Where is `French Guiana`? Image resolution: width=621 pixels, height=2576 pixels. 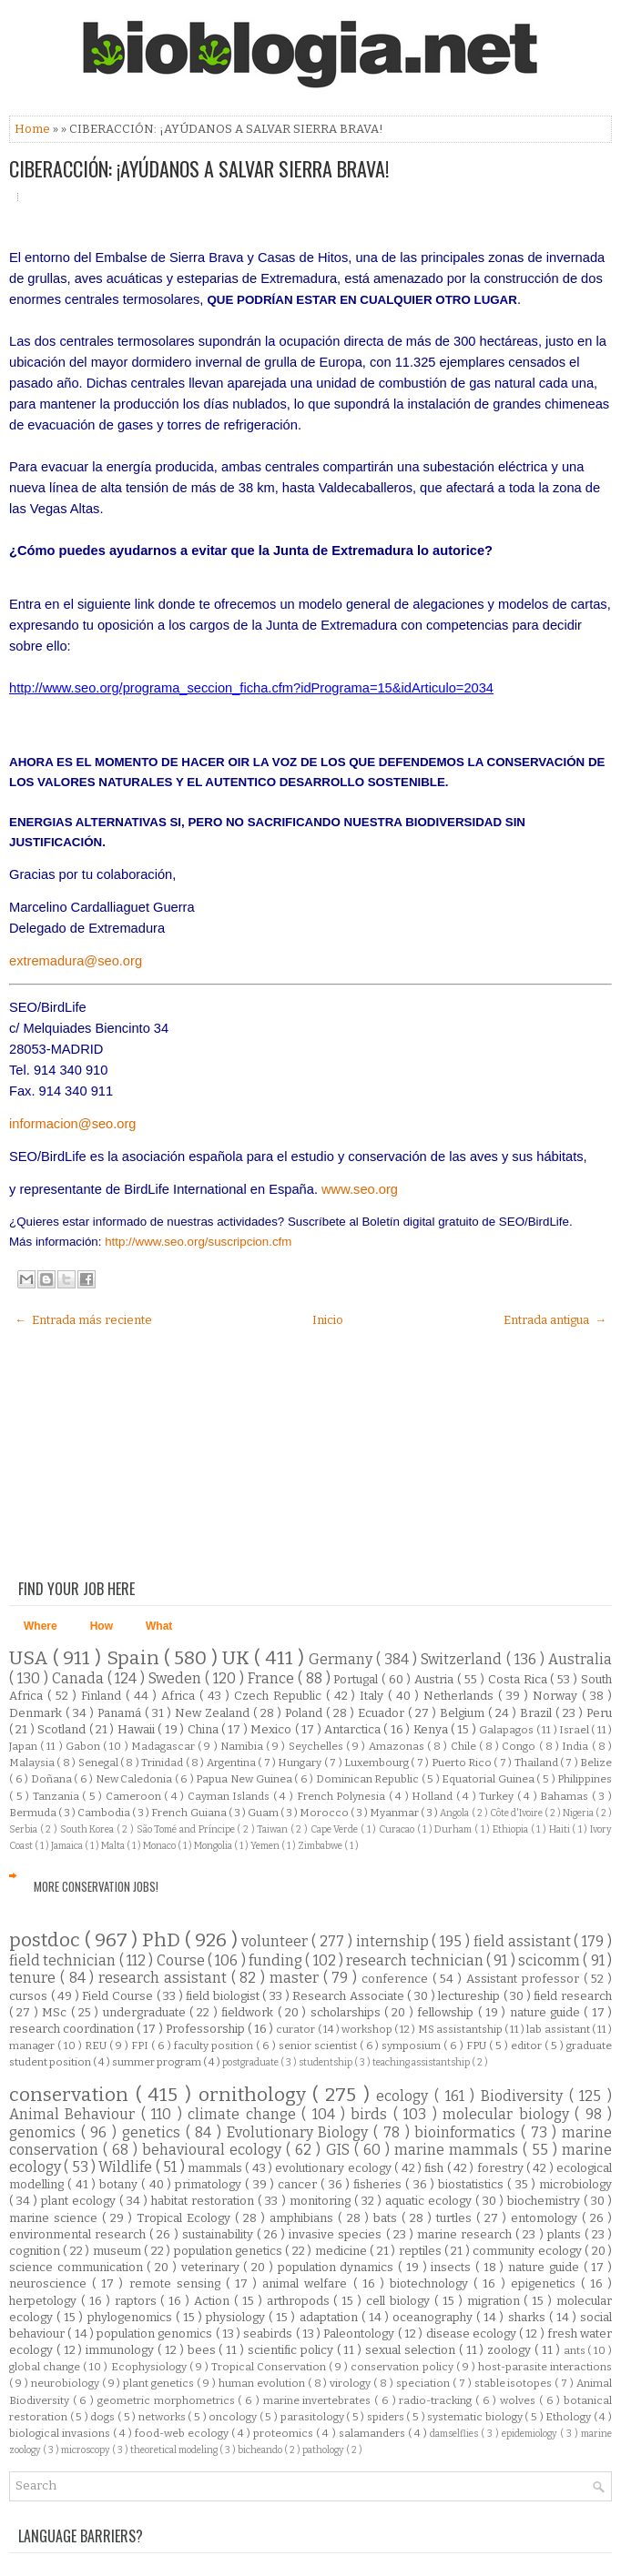
French Guiana is located at coordinates (189, 1812).